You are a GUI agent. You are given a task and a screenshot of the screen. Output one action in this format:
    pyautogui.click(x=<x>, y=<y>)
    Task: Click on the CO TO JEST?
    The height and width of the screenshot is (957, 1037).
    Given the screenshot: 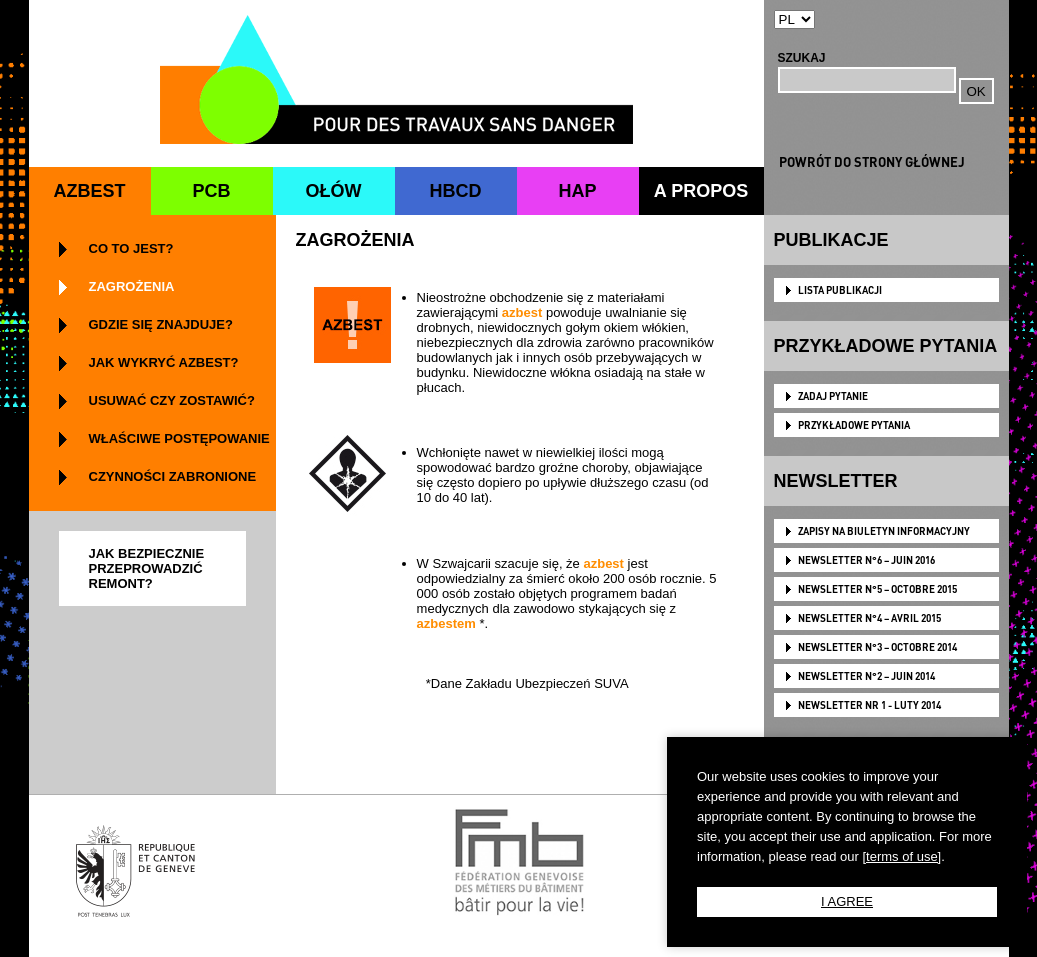 What is the action you would take?
    pyautogui.click(x=131, y=248)
    